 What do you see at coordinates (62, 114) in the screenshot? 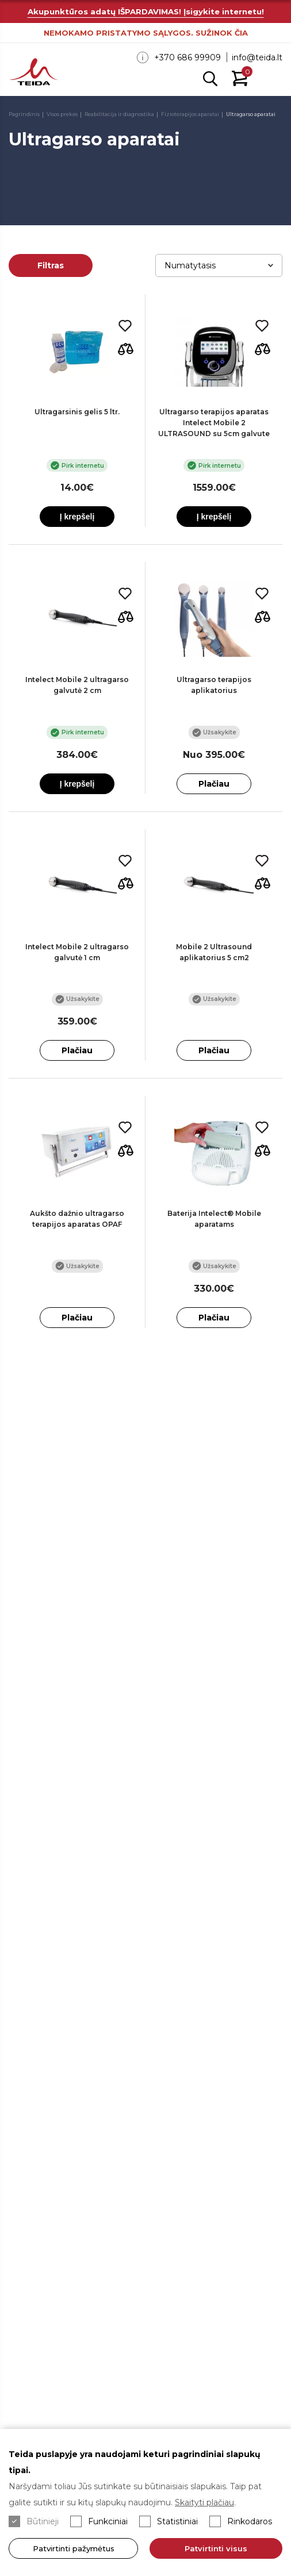
I see `Visos prekės` at bounding box center [62, 114].